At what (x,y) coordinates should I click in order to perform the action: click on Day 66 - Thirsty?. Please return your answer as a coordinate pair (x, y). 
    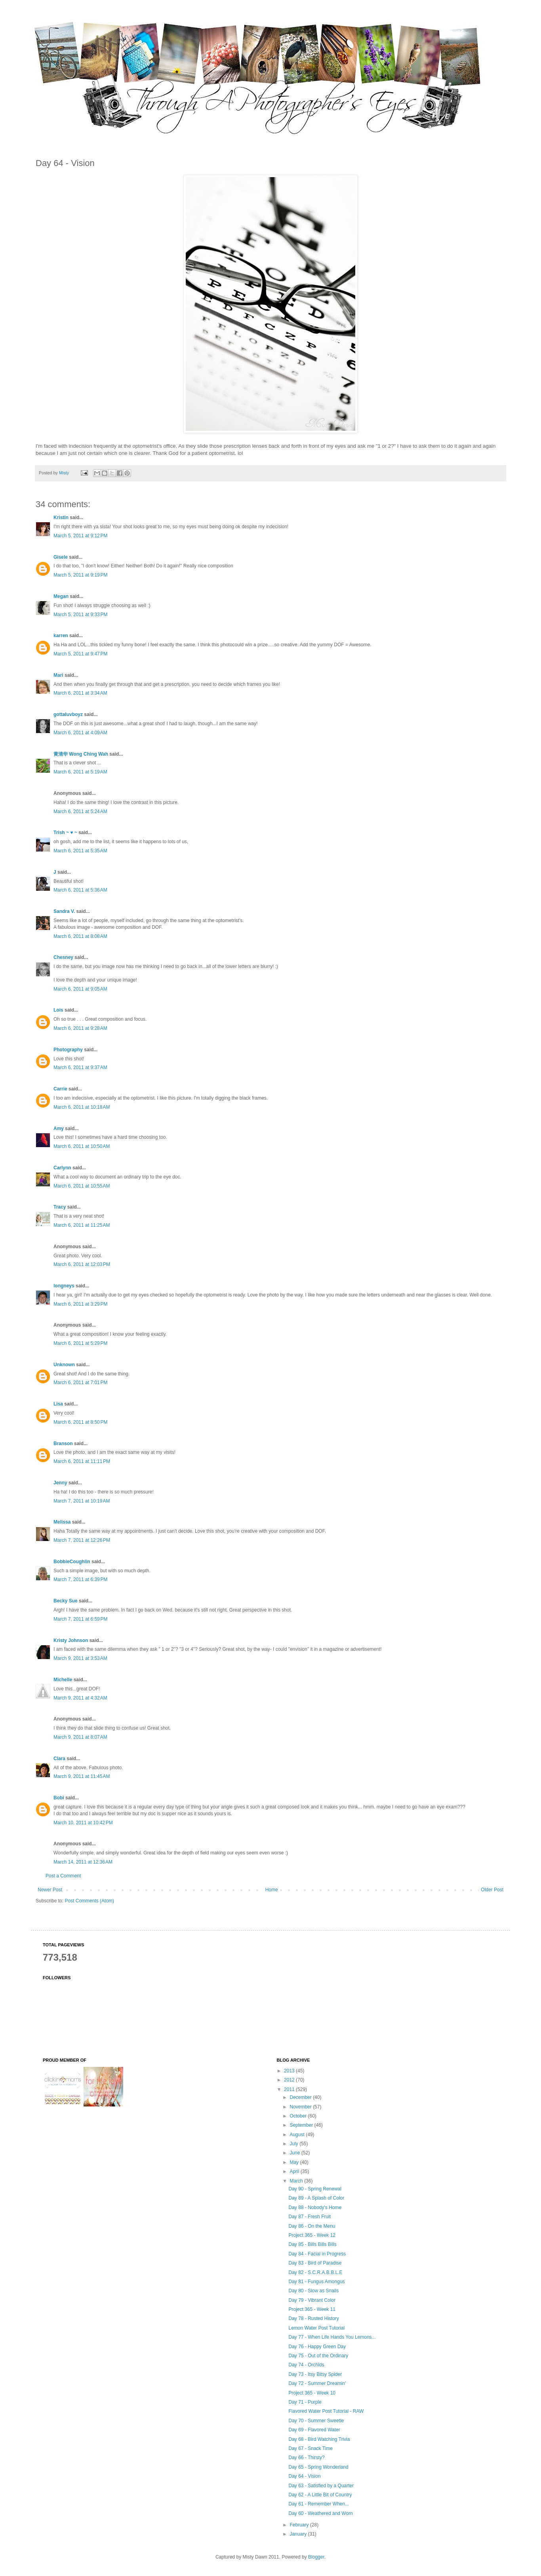
    Looking at the image, I should click on (306, 2457).